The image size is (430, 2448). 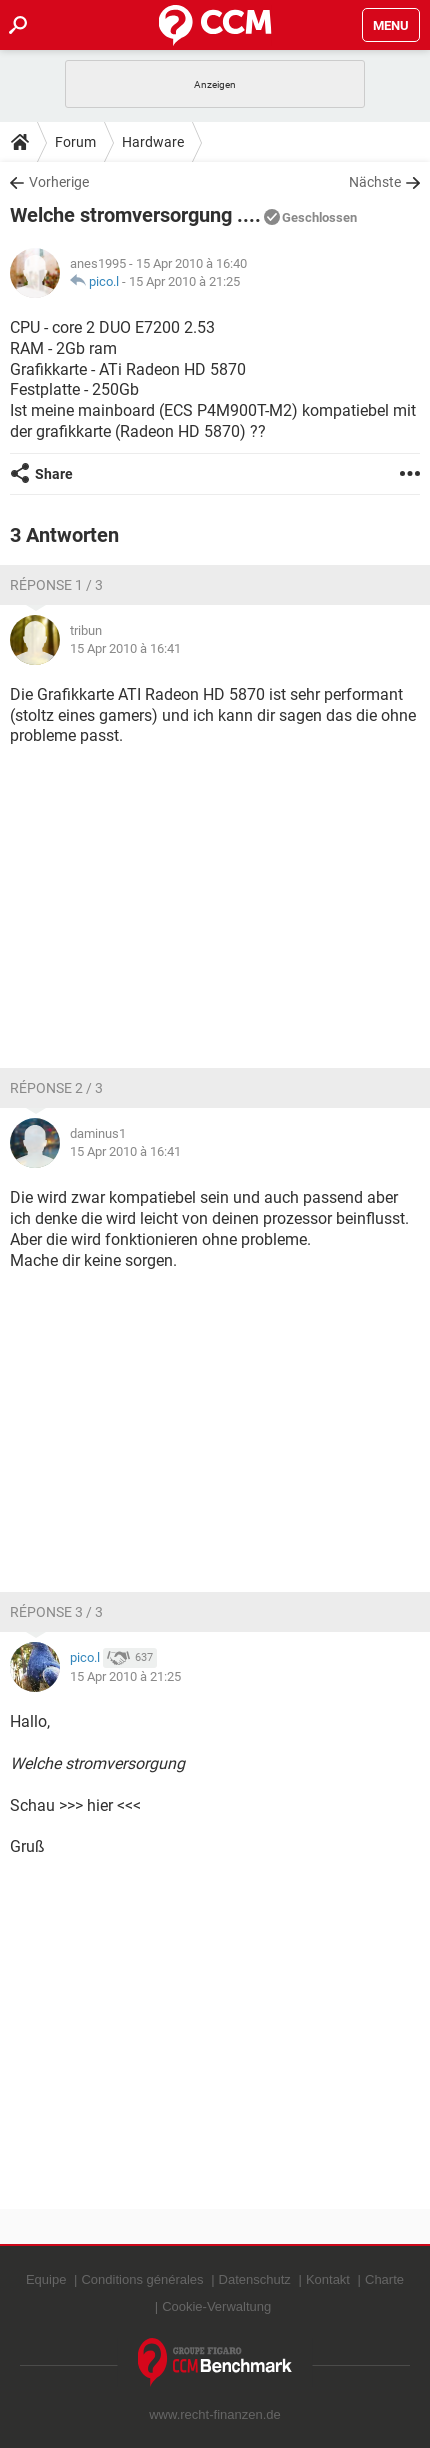 What do you see at coordinates (142, 2279) in the screenshot?
I see `Conditions générales` at bounding box center [142, 2279].